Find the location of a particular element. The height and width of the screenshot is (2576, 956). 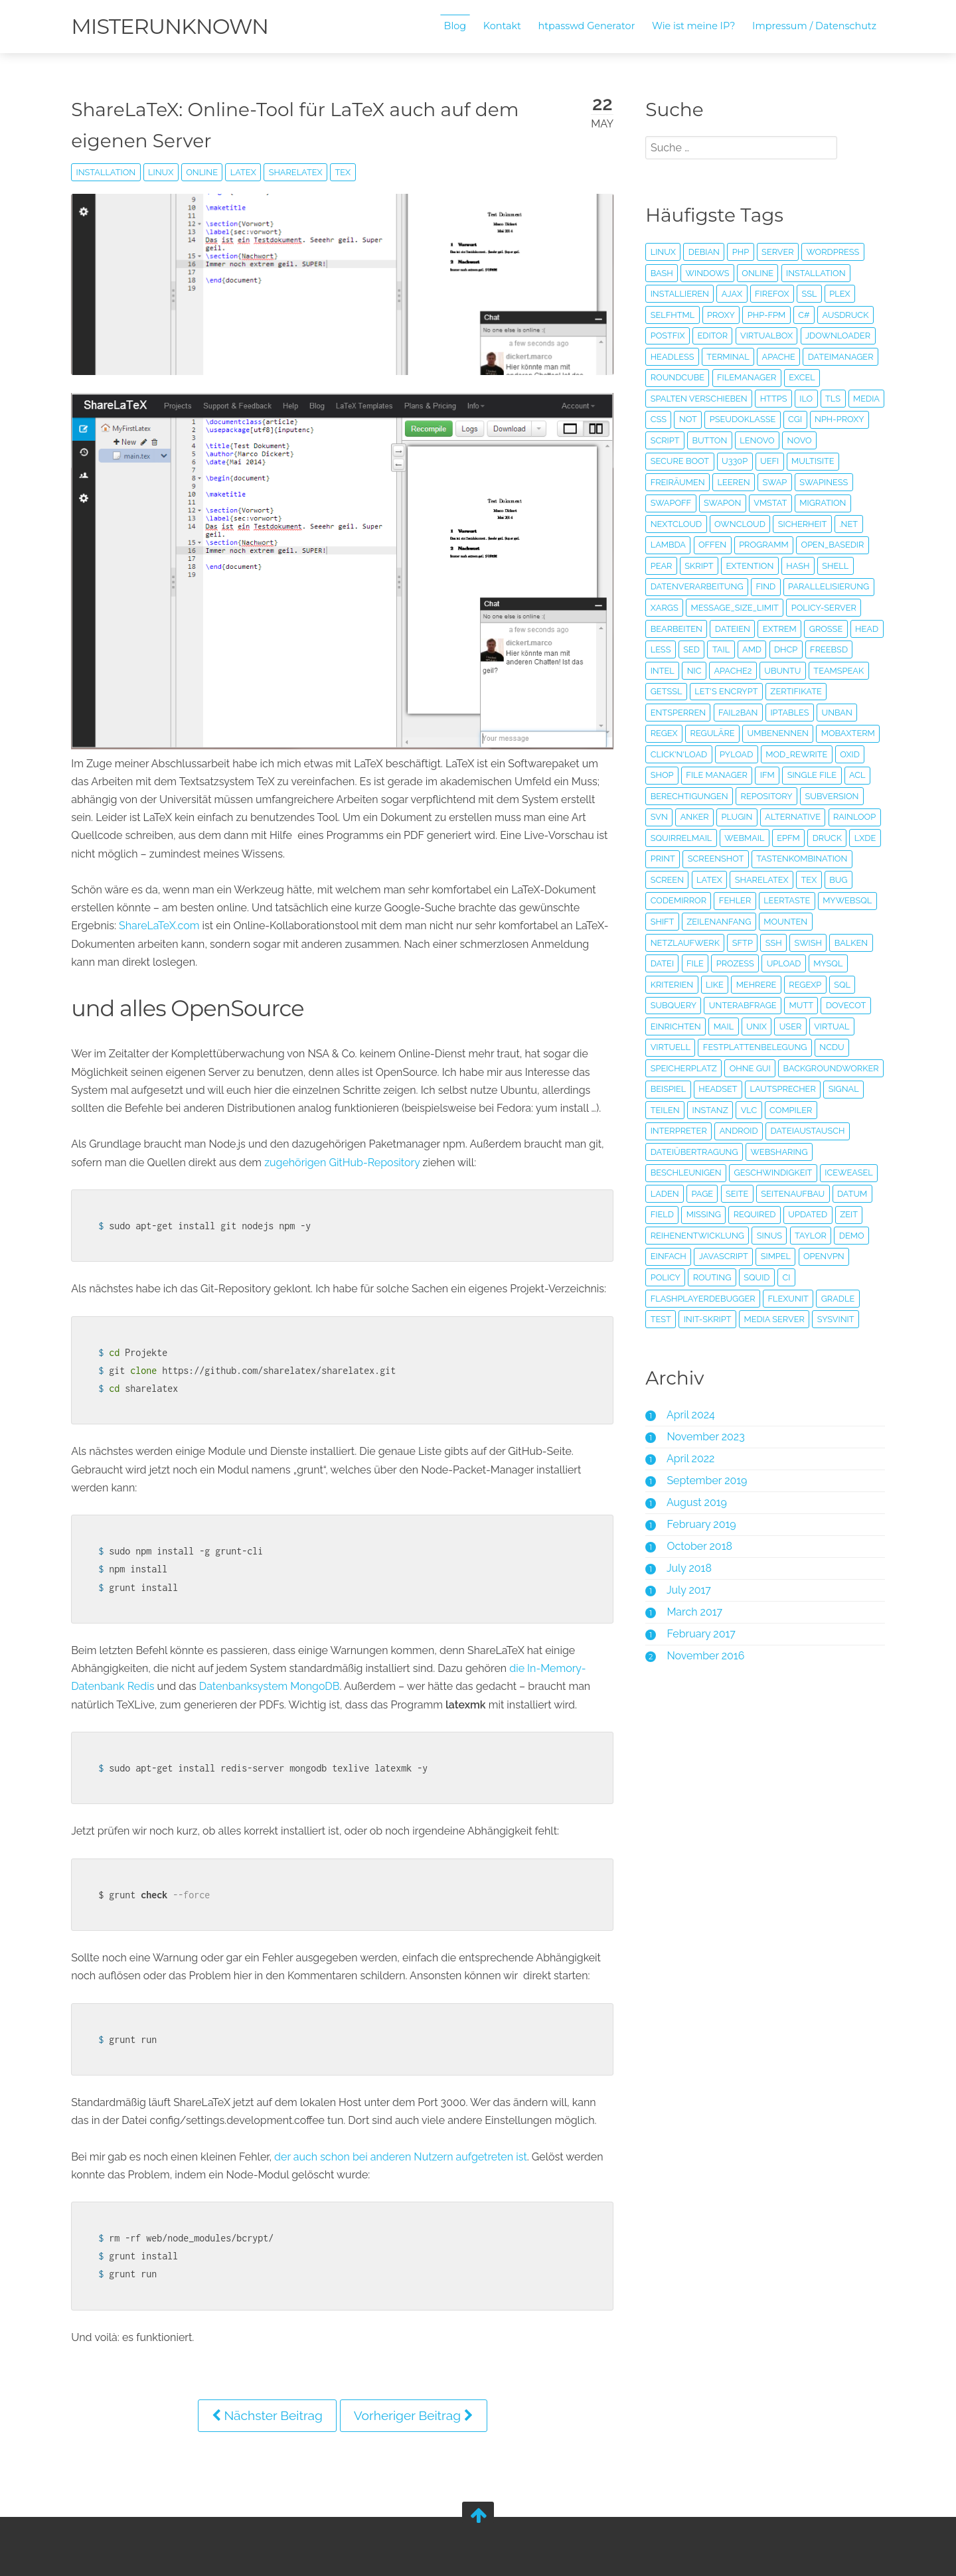

swish is located at coordinates (807, 963).